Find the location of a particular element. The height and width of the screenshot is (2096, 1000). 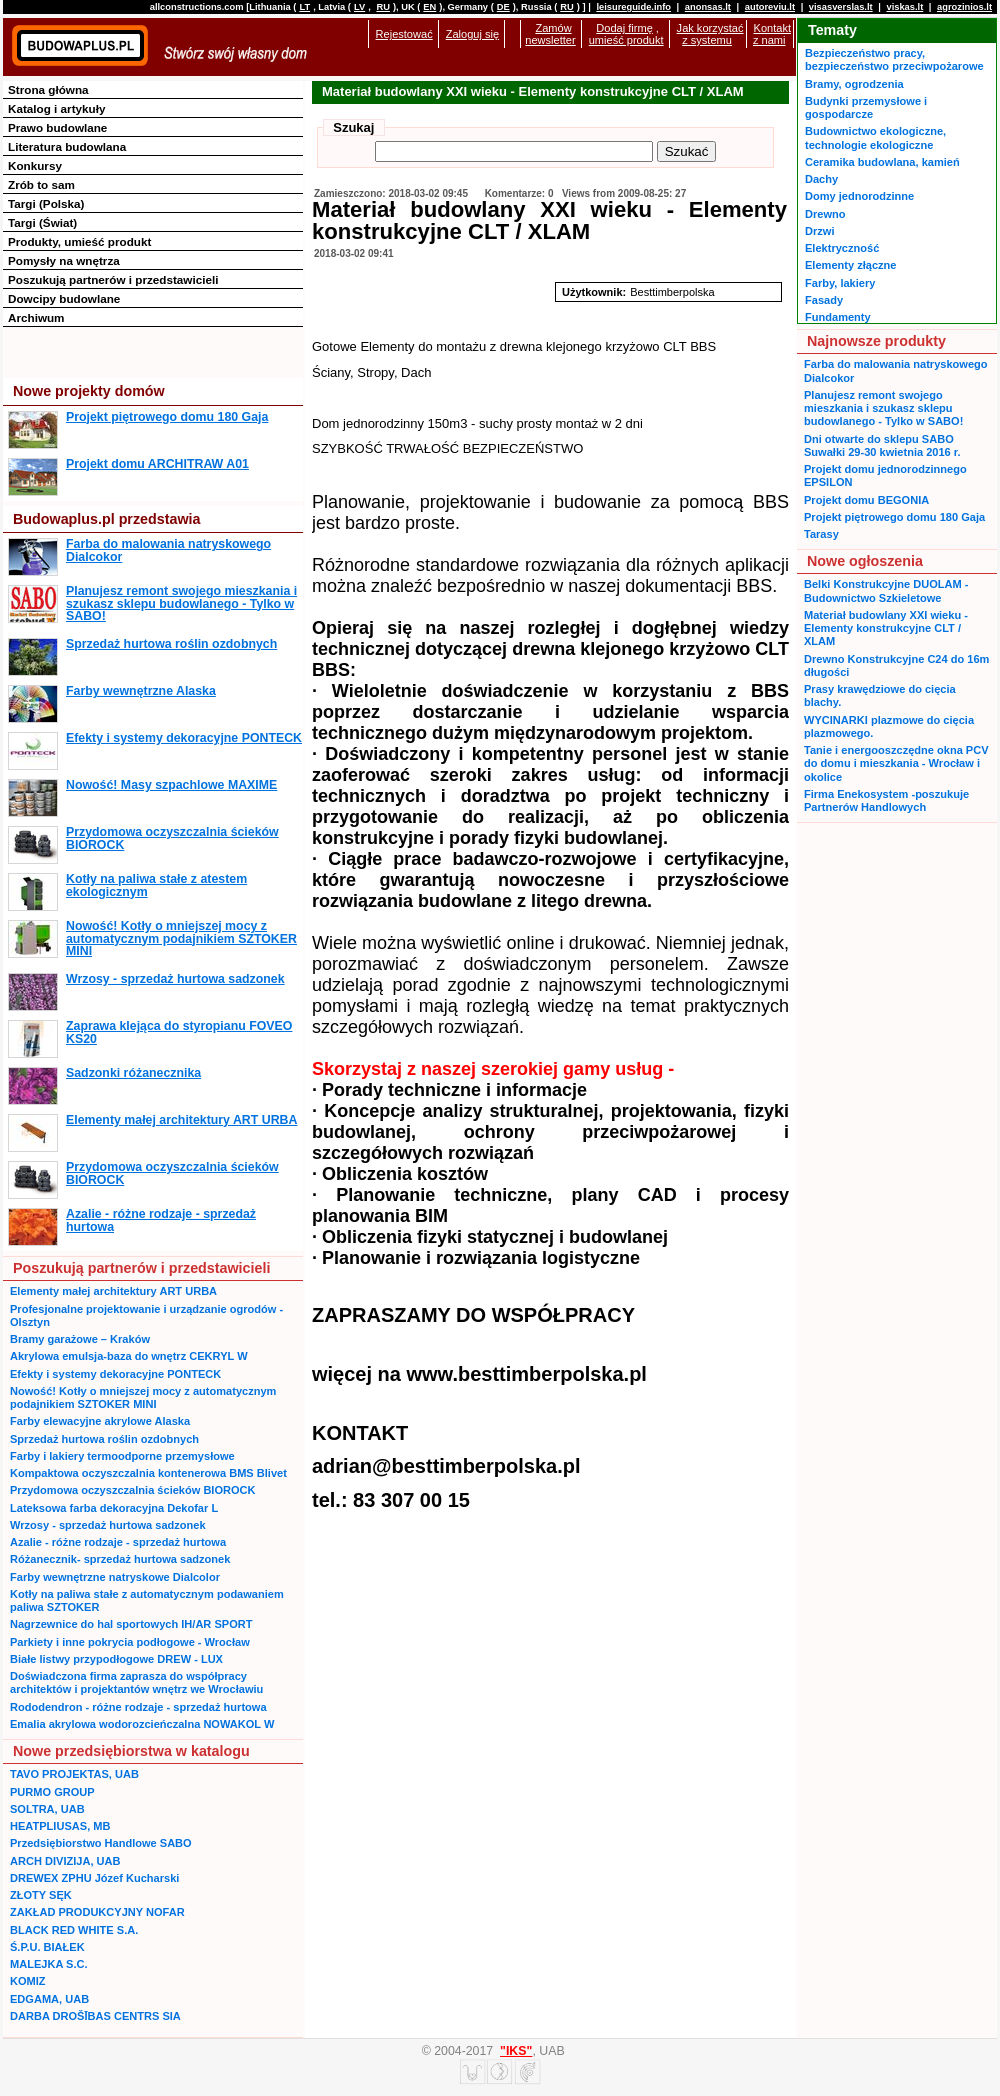

MALEJKA S.C. is located at coordinates (49, 1964).